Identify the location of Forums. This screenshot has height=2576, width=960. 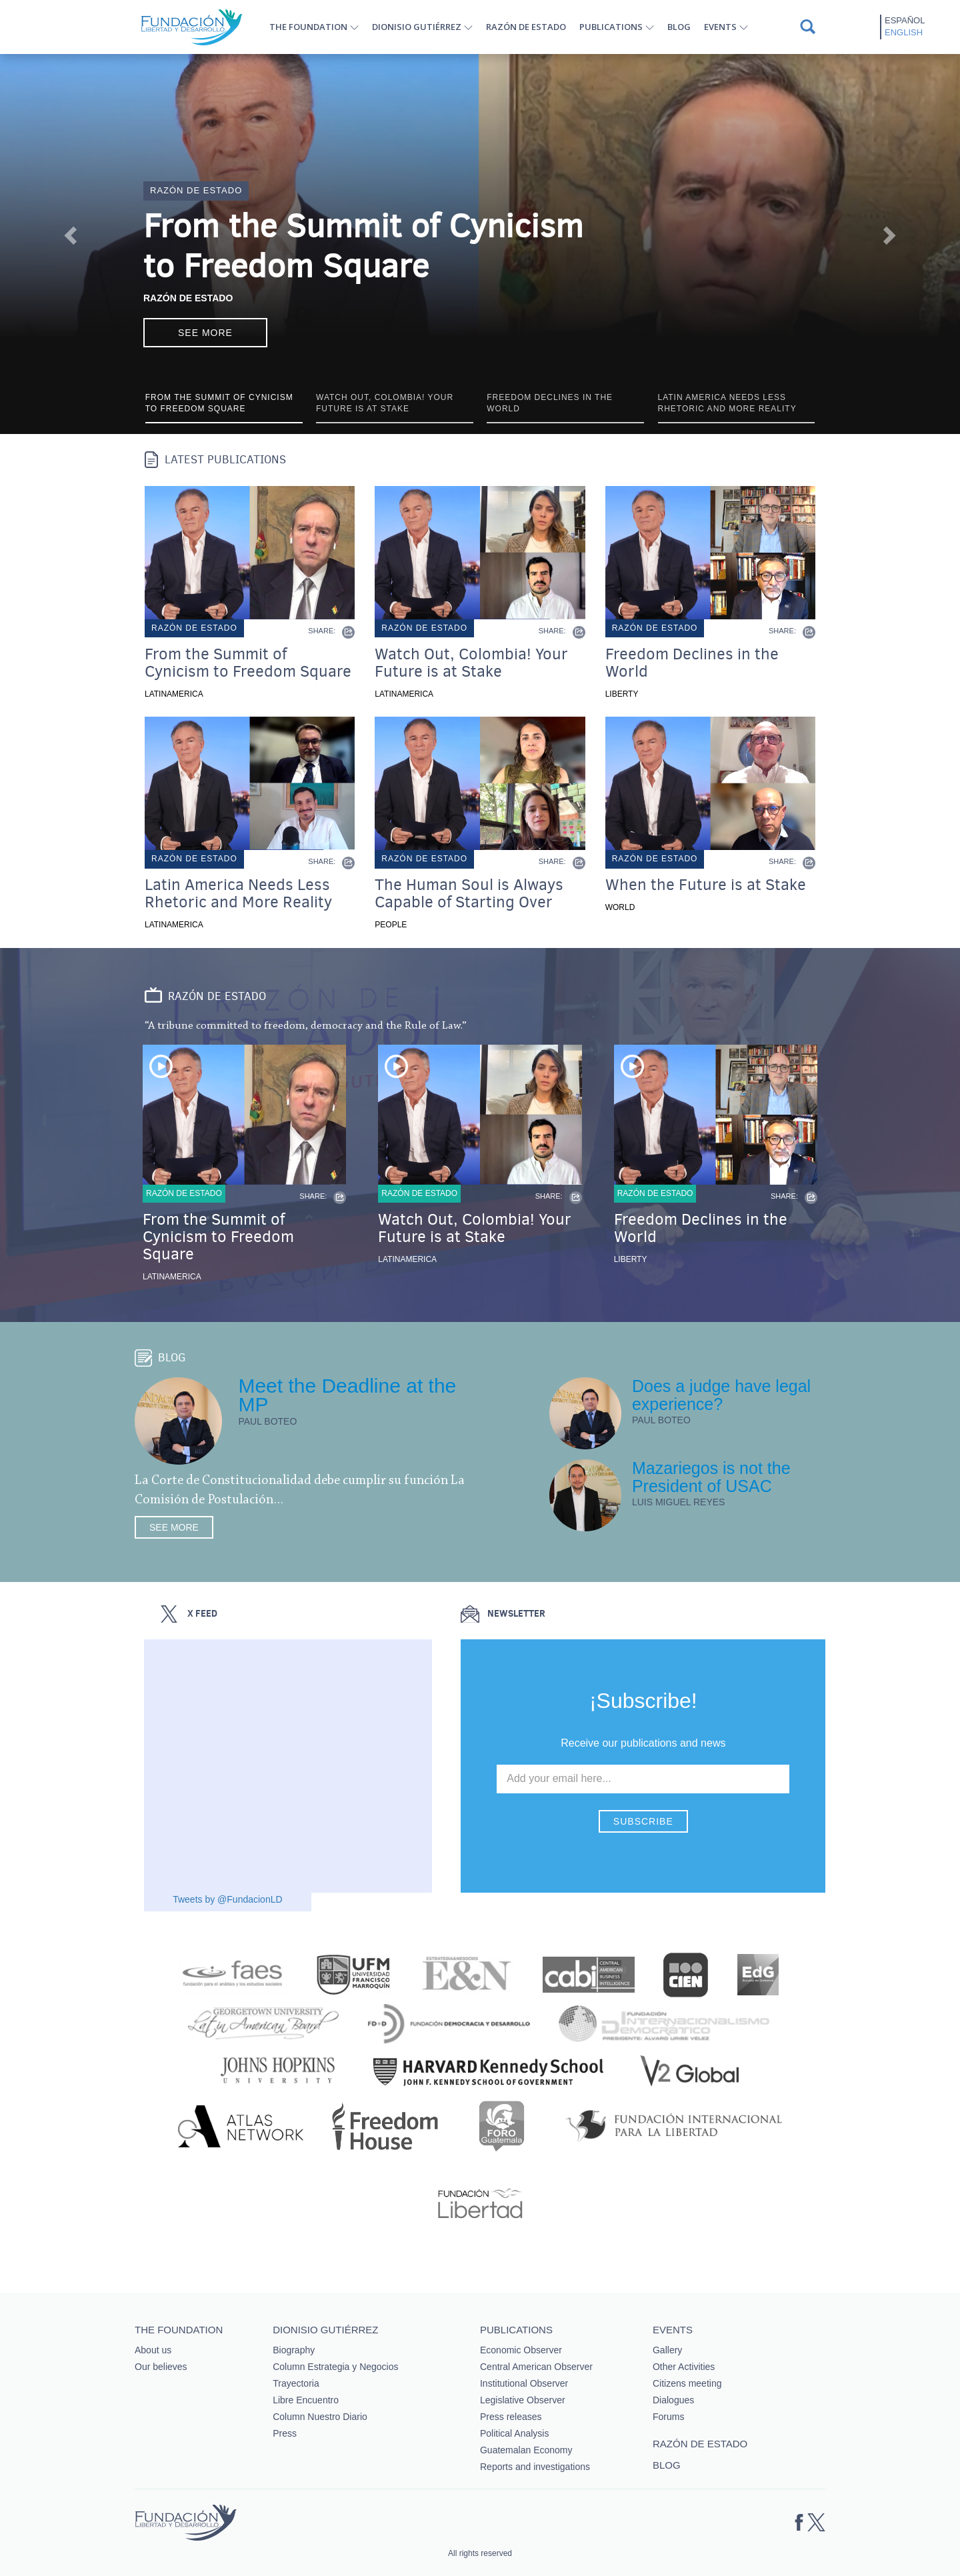
(668, 2416).